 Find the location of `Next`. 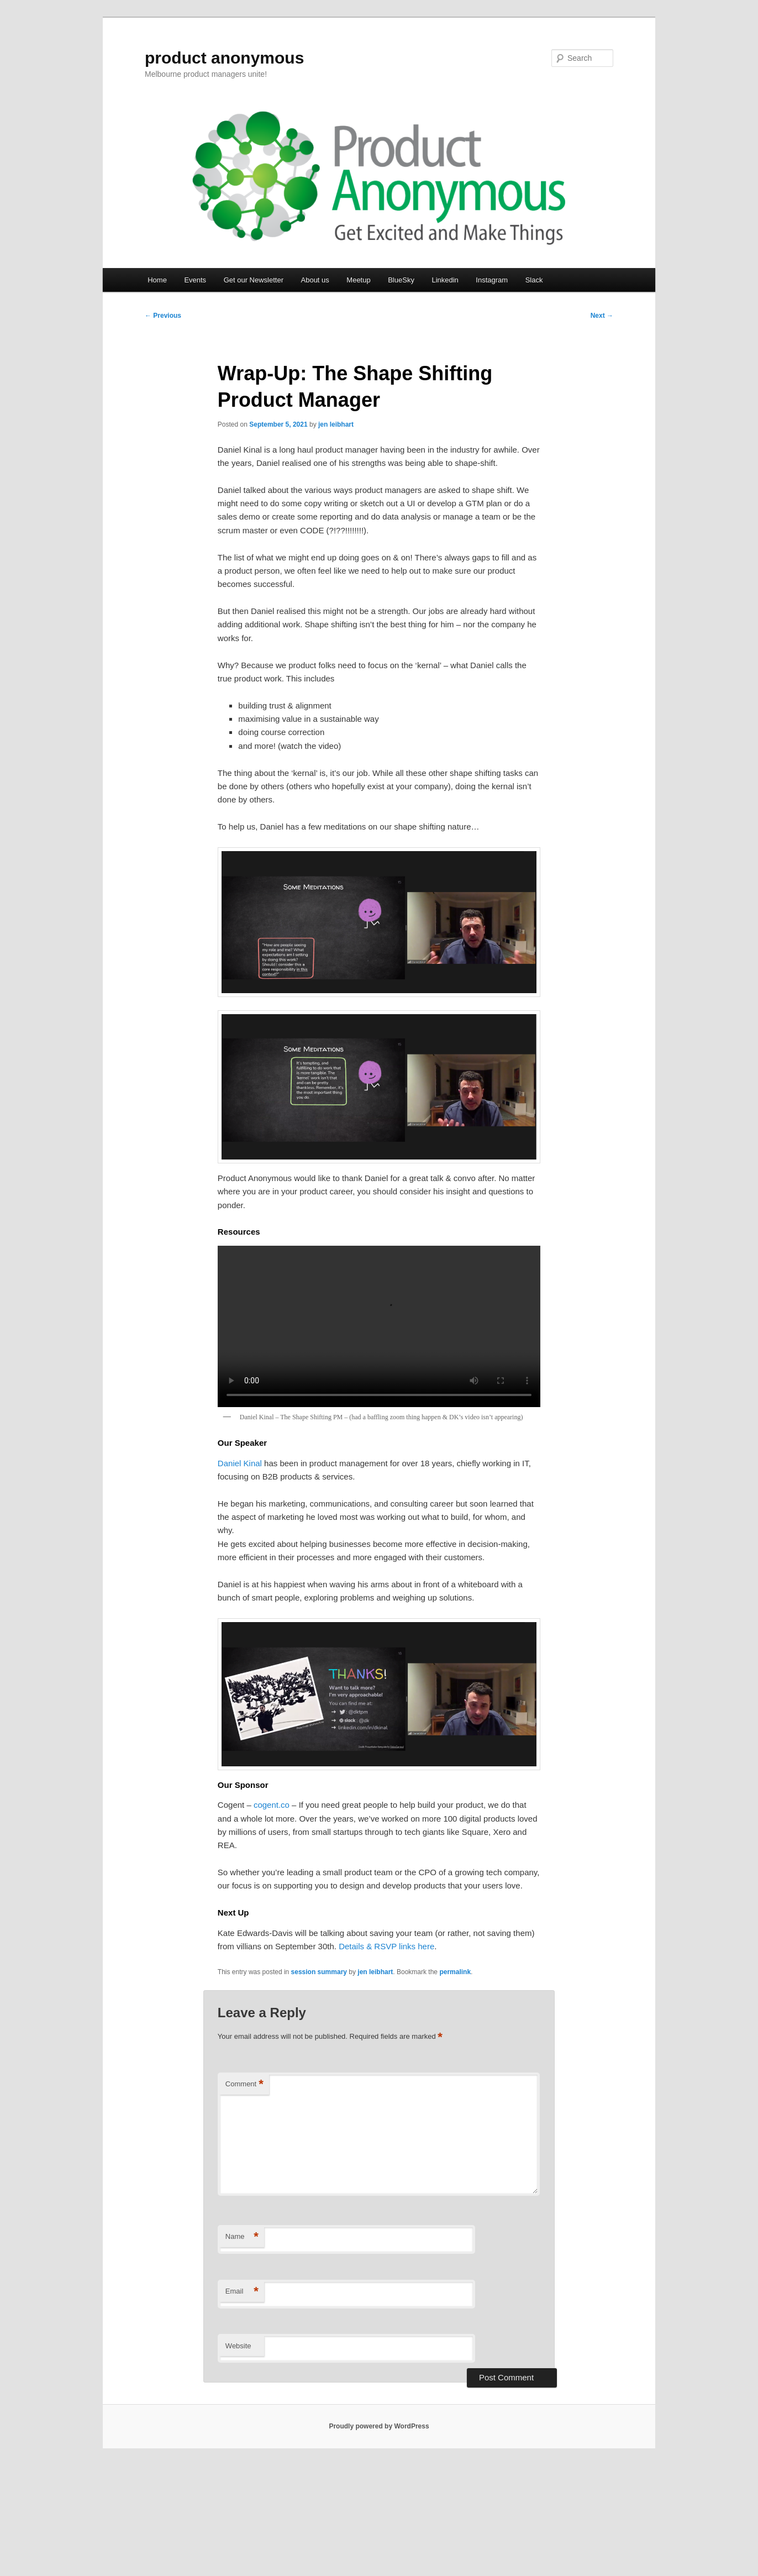

Next is located at coordinates (602, 315).